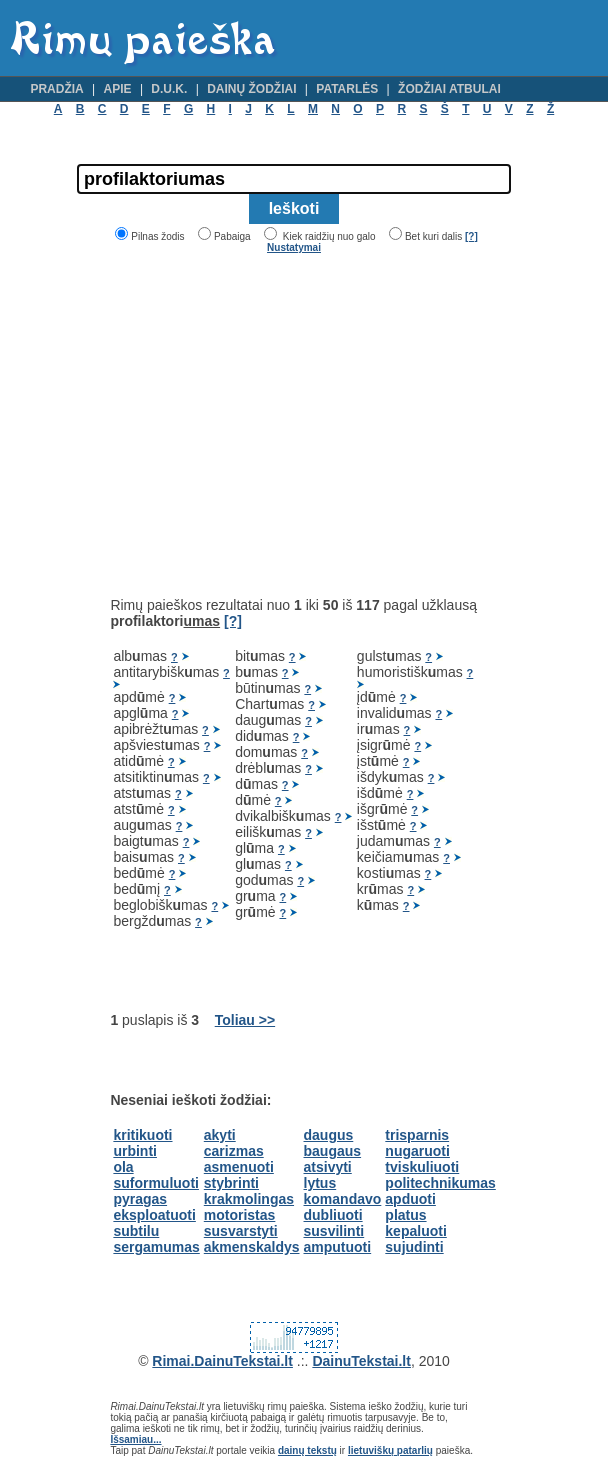 The height and width of the screenshot is (1484, 608). I want to click on motoristas, so click(240, 1215).